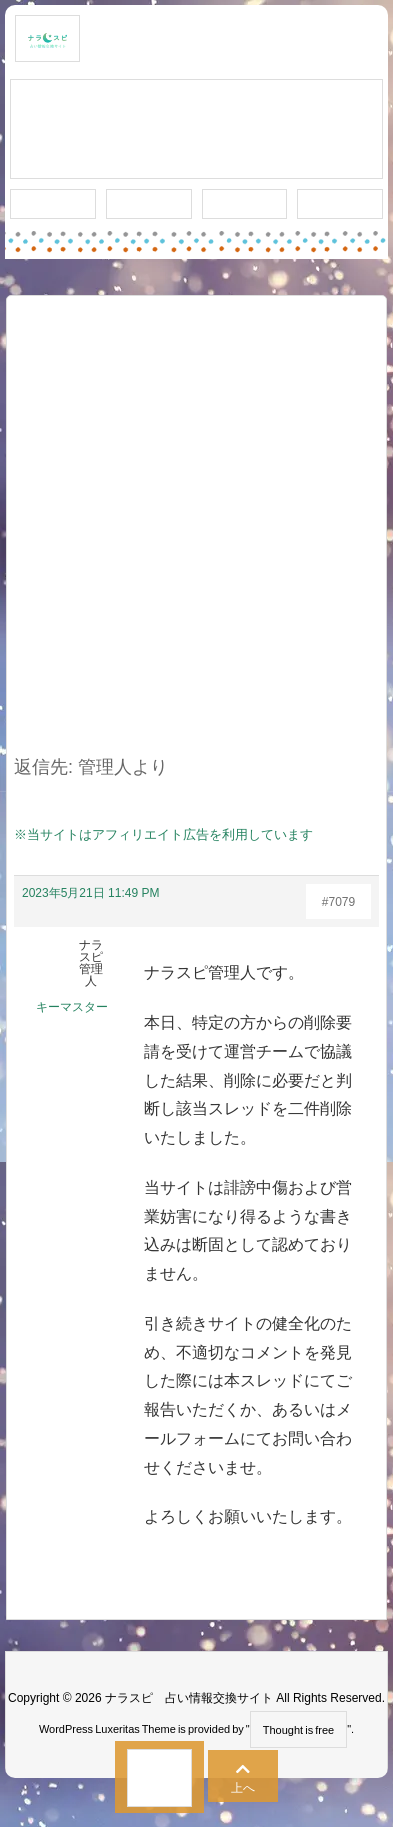 This screenshot has width=393, height=1827. What do you see at coordinates (196, 537) in the screenshot?
I see `[Advertisement]` at bounding box center [196, 537].